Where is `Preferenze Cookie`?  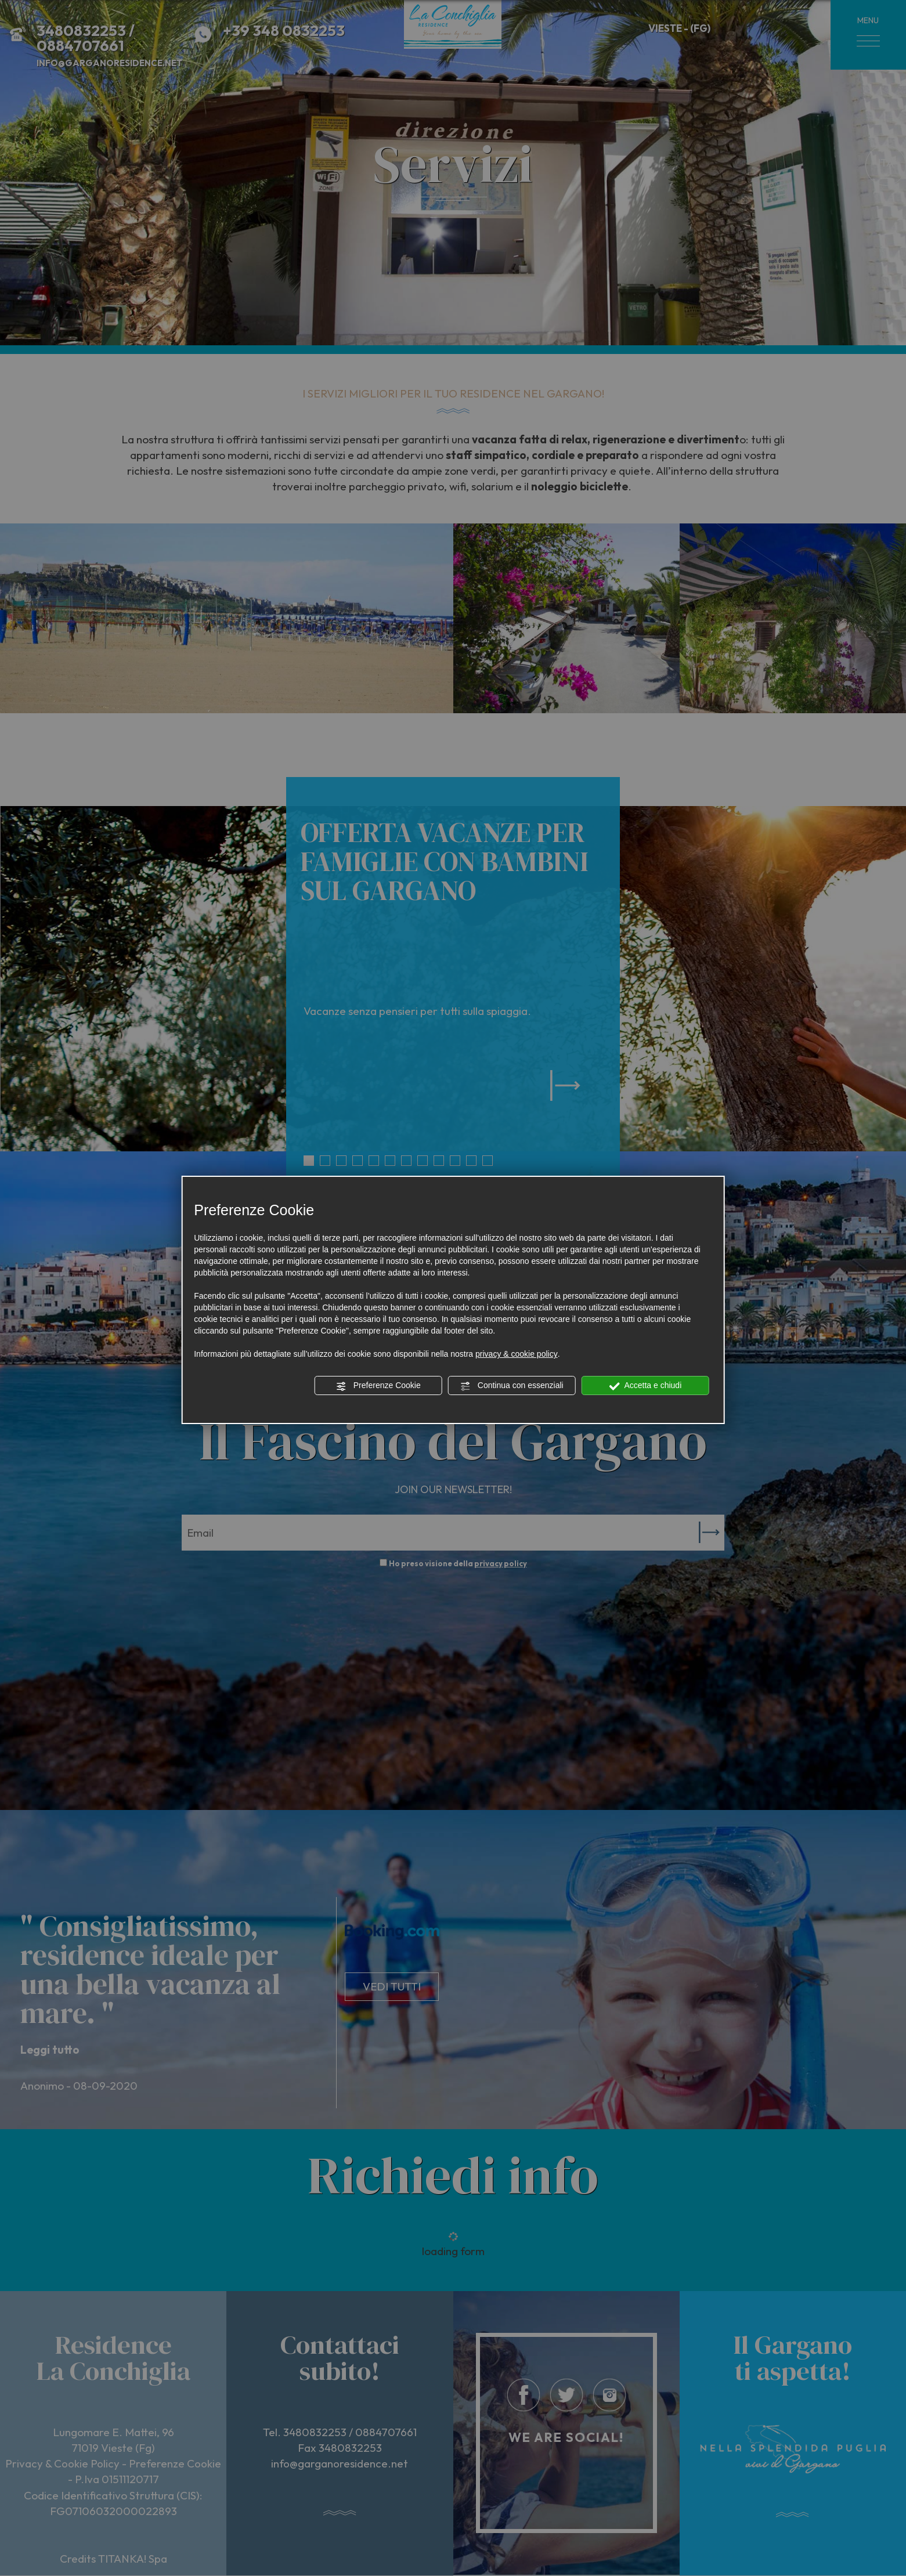
Preferenze Cookie is located at coordinates (378, 1386).